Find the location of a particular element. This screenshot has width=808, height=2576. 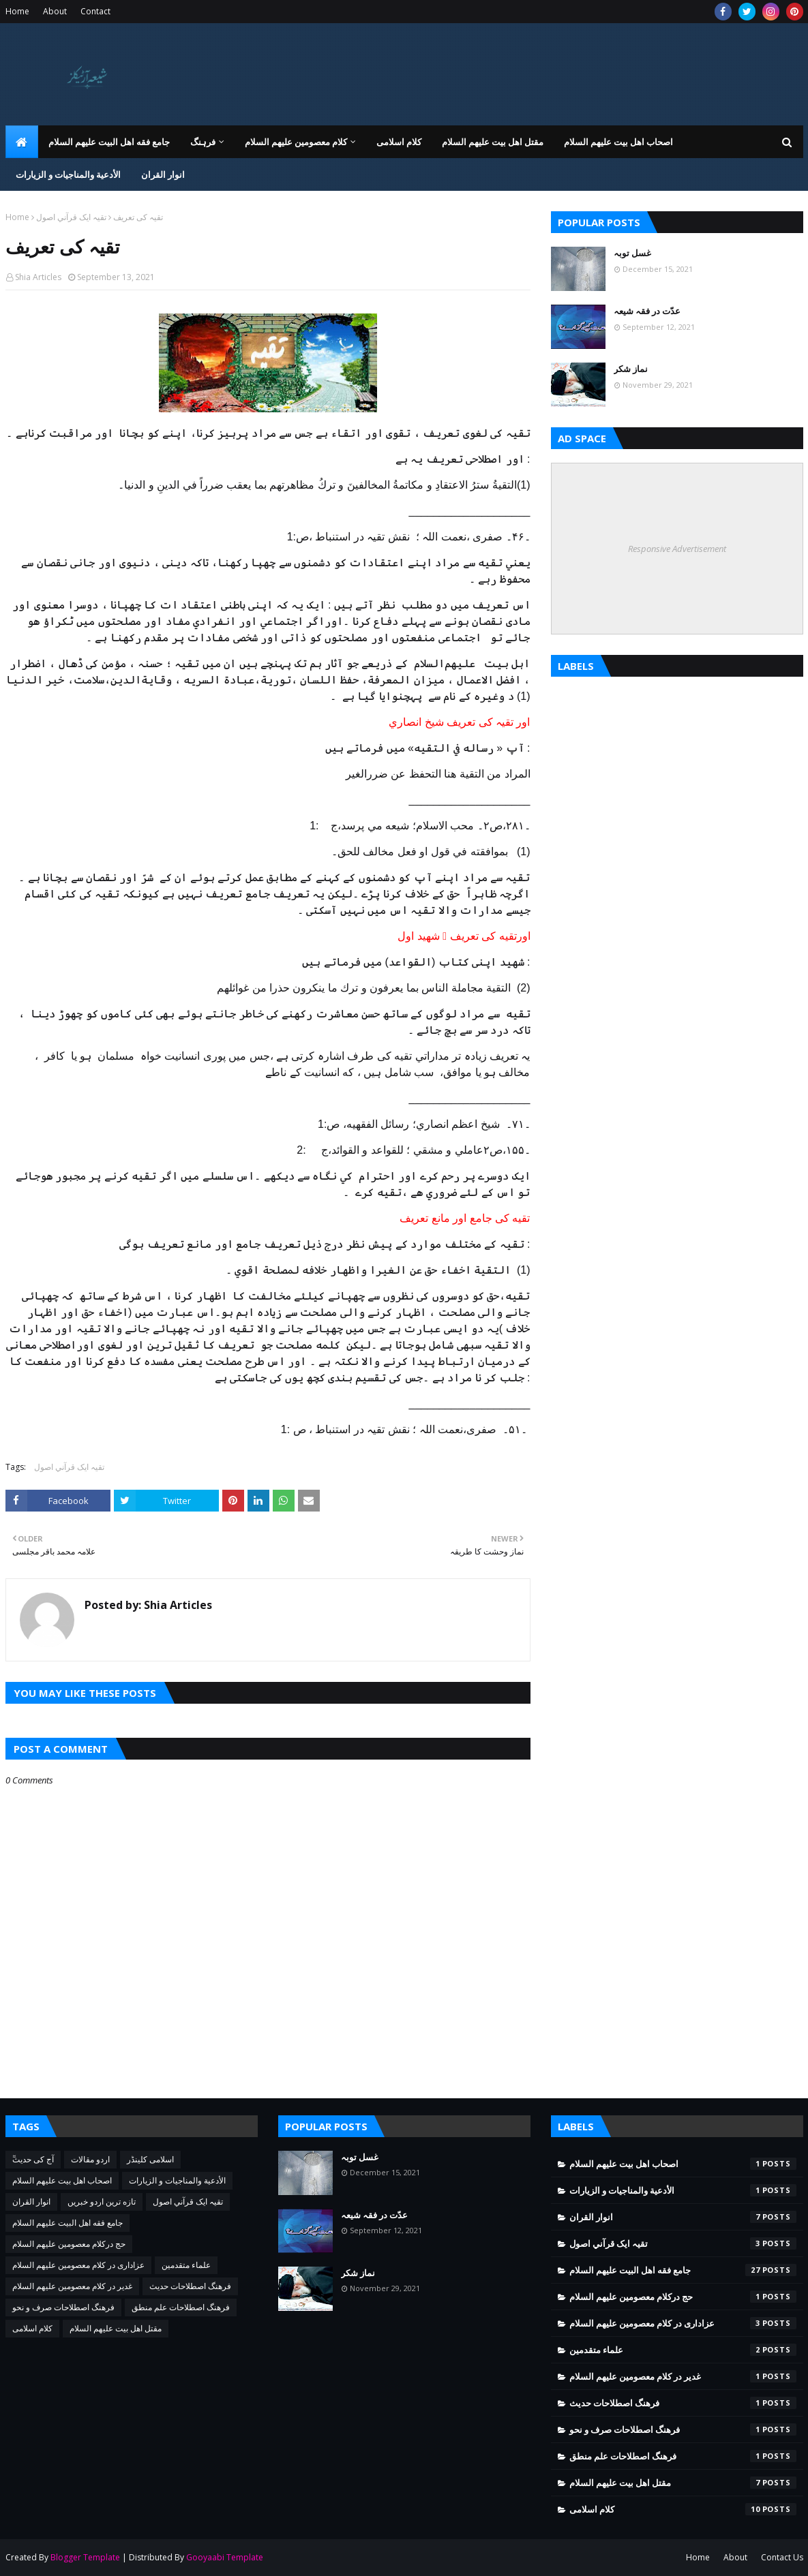

عدّت در فقہ شیعہ is located at coordinates (647, 311).